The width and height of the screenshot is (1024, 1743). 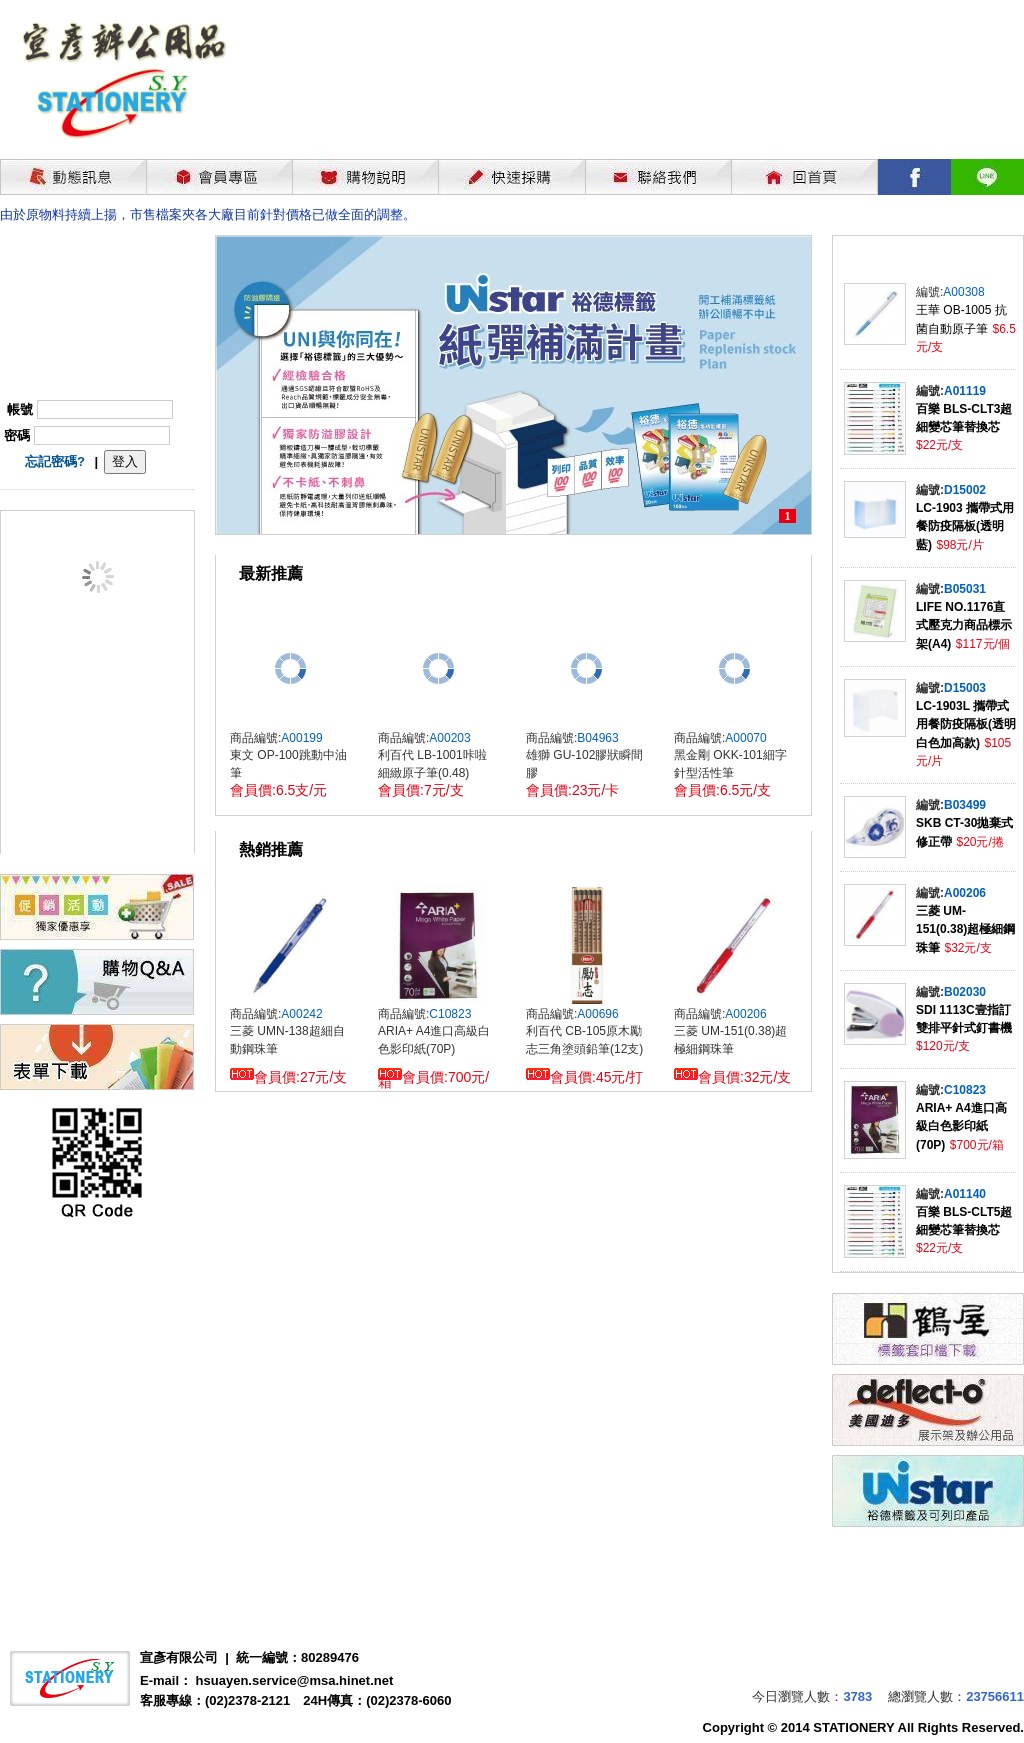 I want to click on LIFE NO.1176直式壓克力商品標示架(A4), so click(x=964, y=625).